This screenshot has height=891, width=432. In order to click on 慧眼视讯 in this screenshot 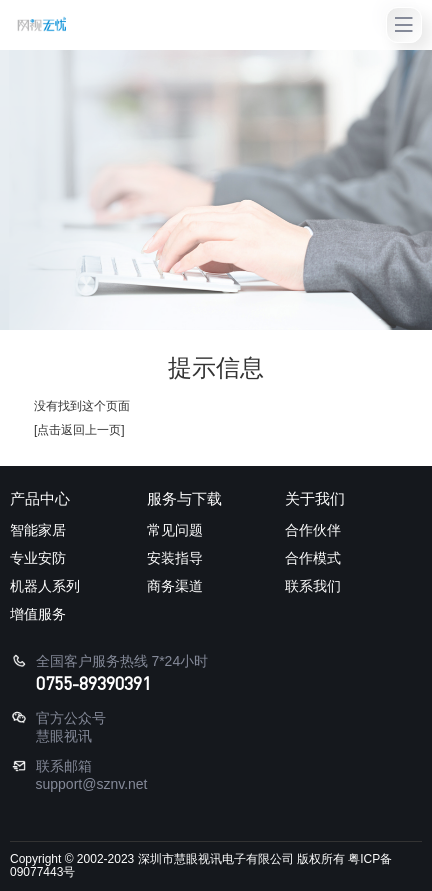, I will do `click(64, 736)`.